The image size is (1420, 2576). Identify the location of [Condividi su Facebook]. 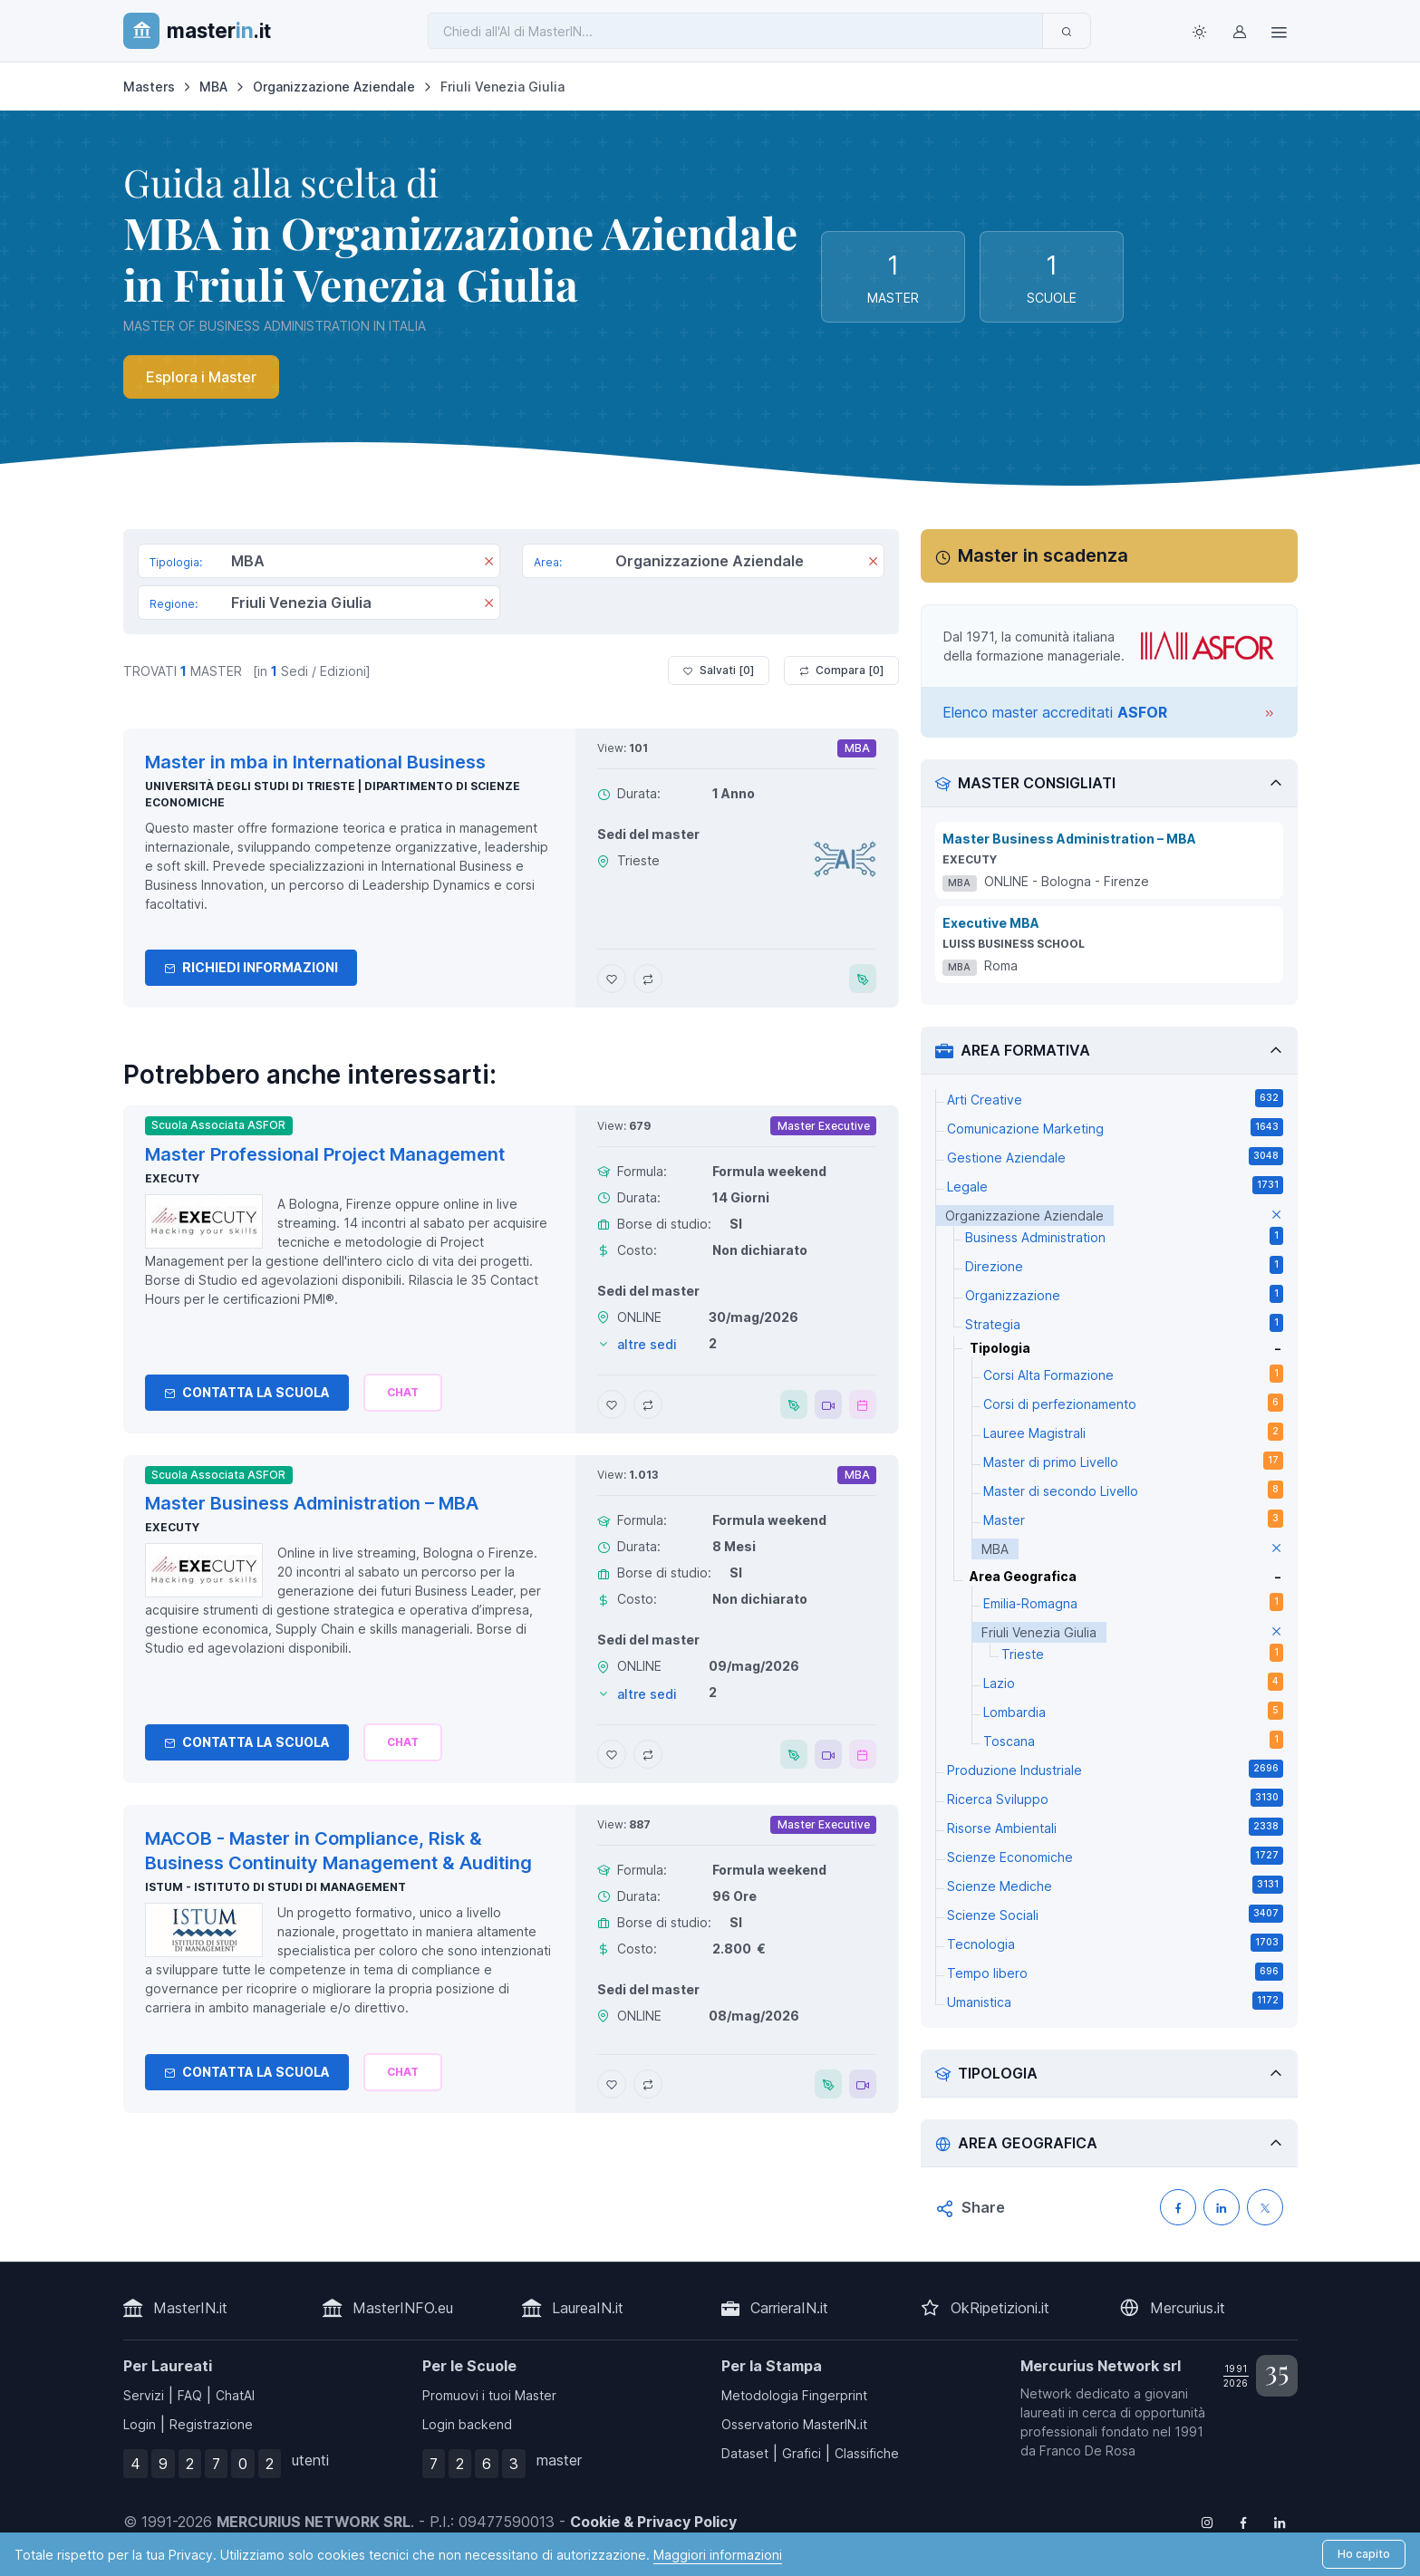
(1178, 2207).